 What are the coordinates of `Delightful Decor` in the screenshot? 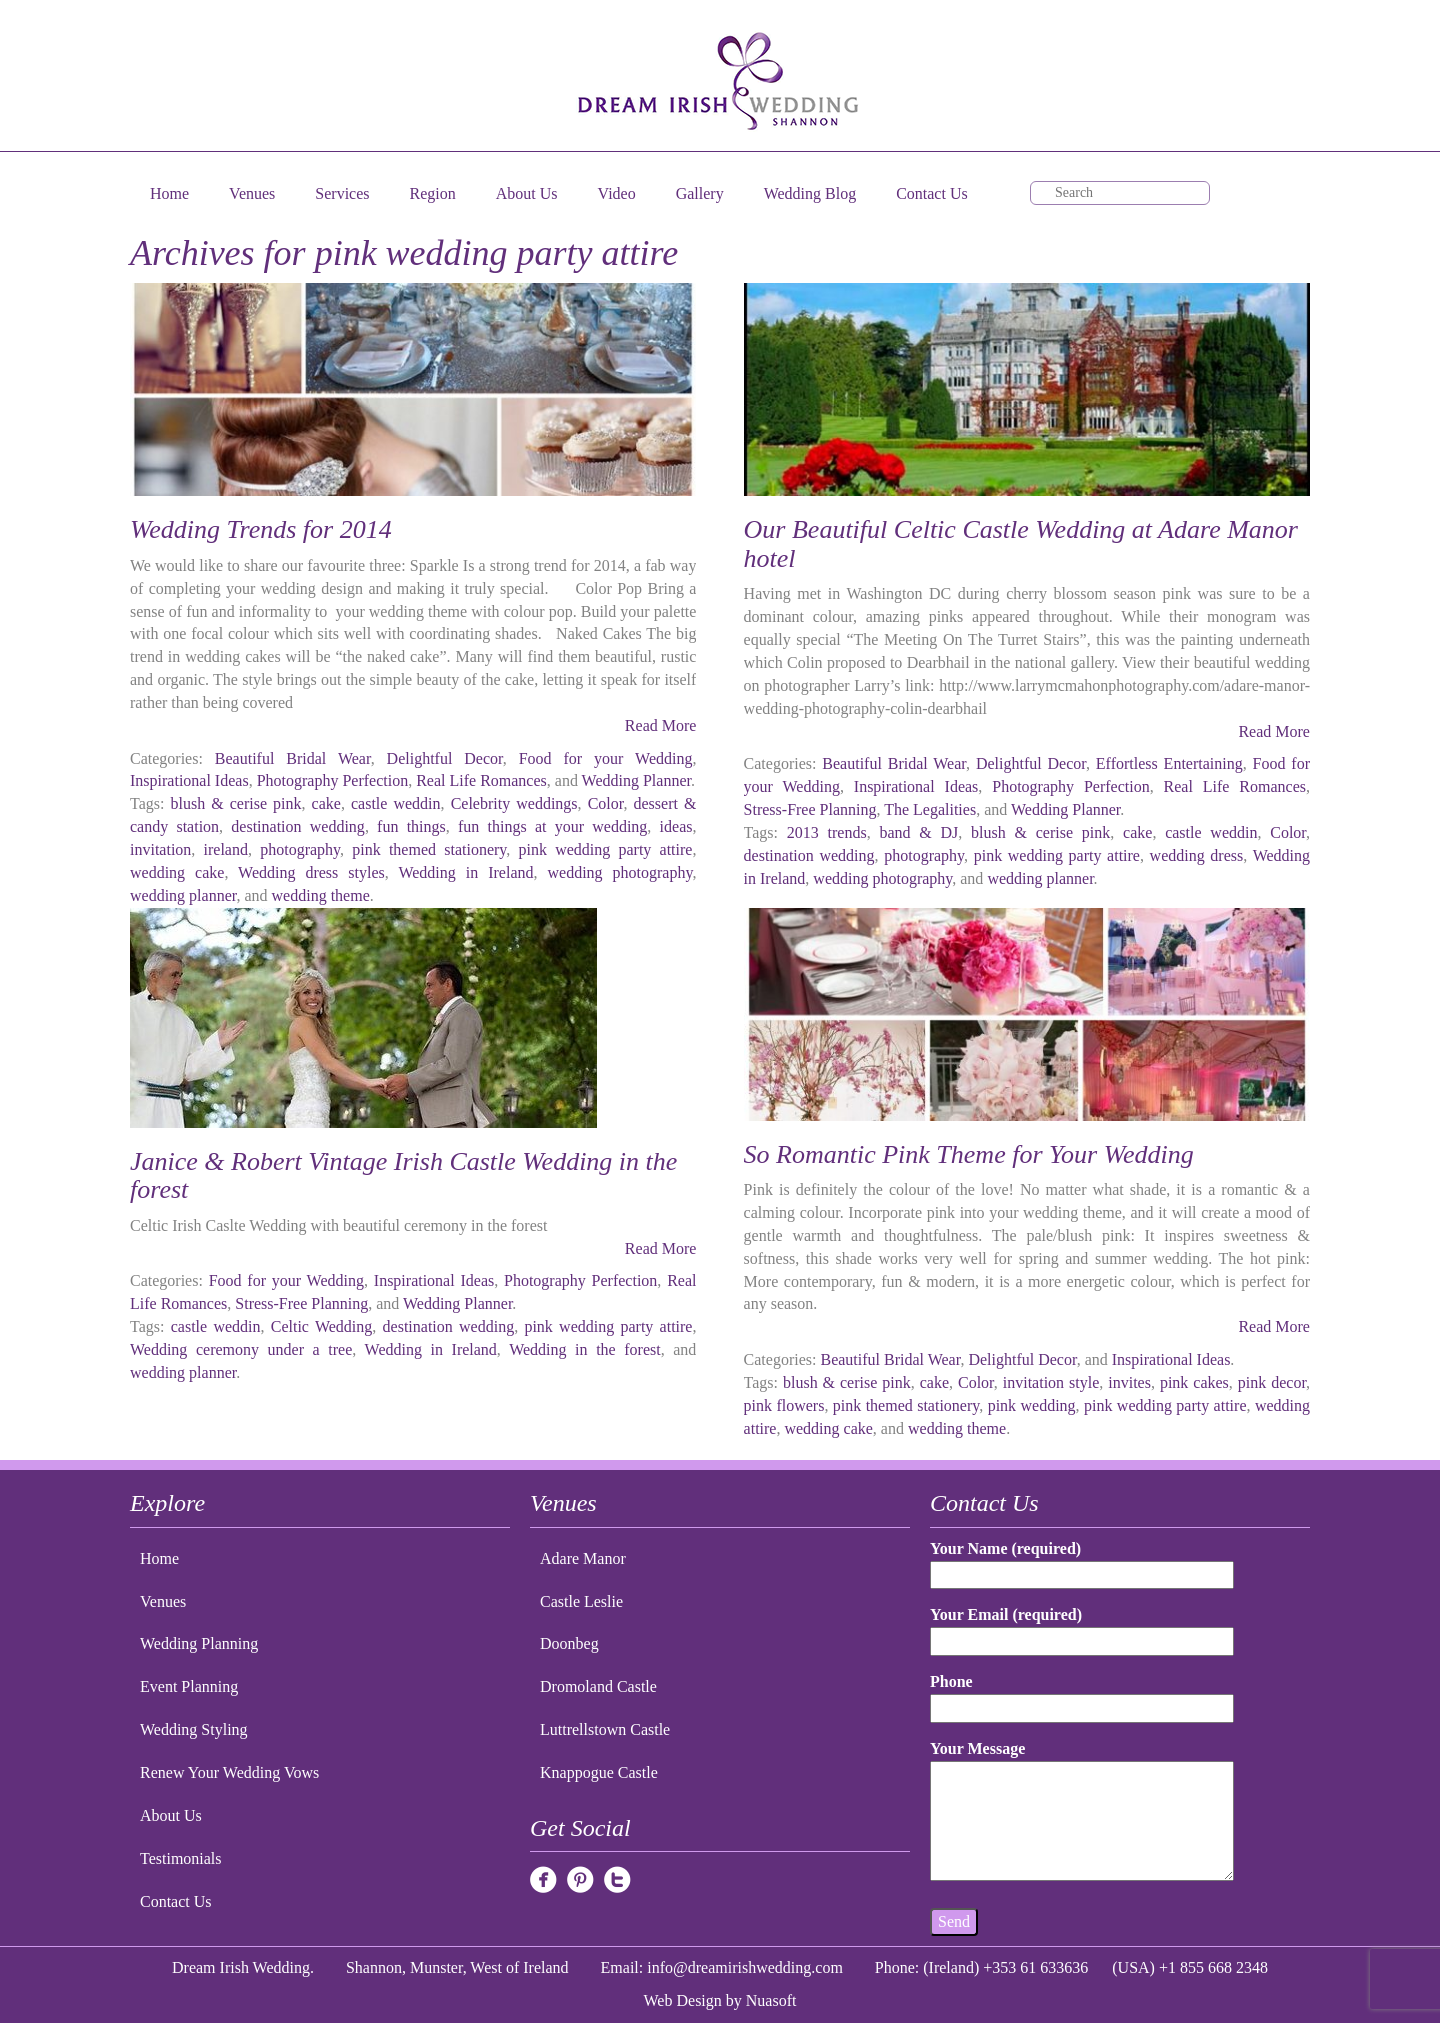 It's located at (445, 758).